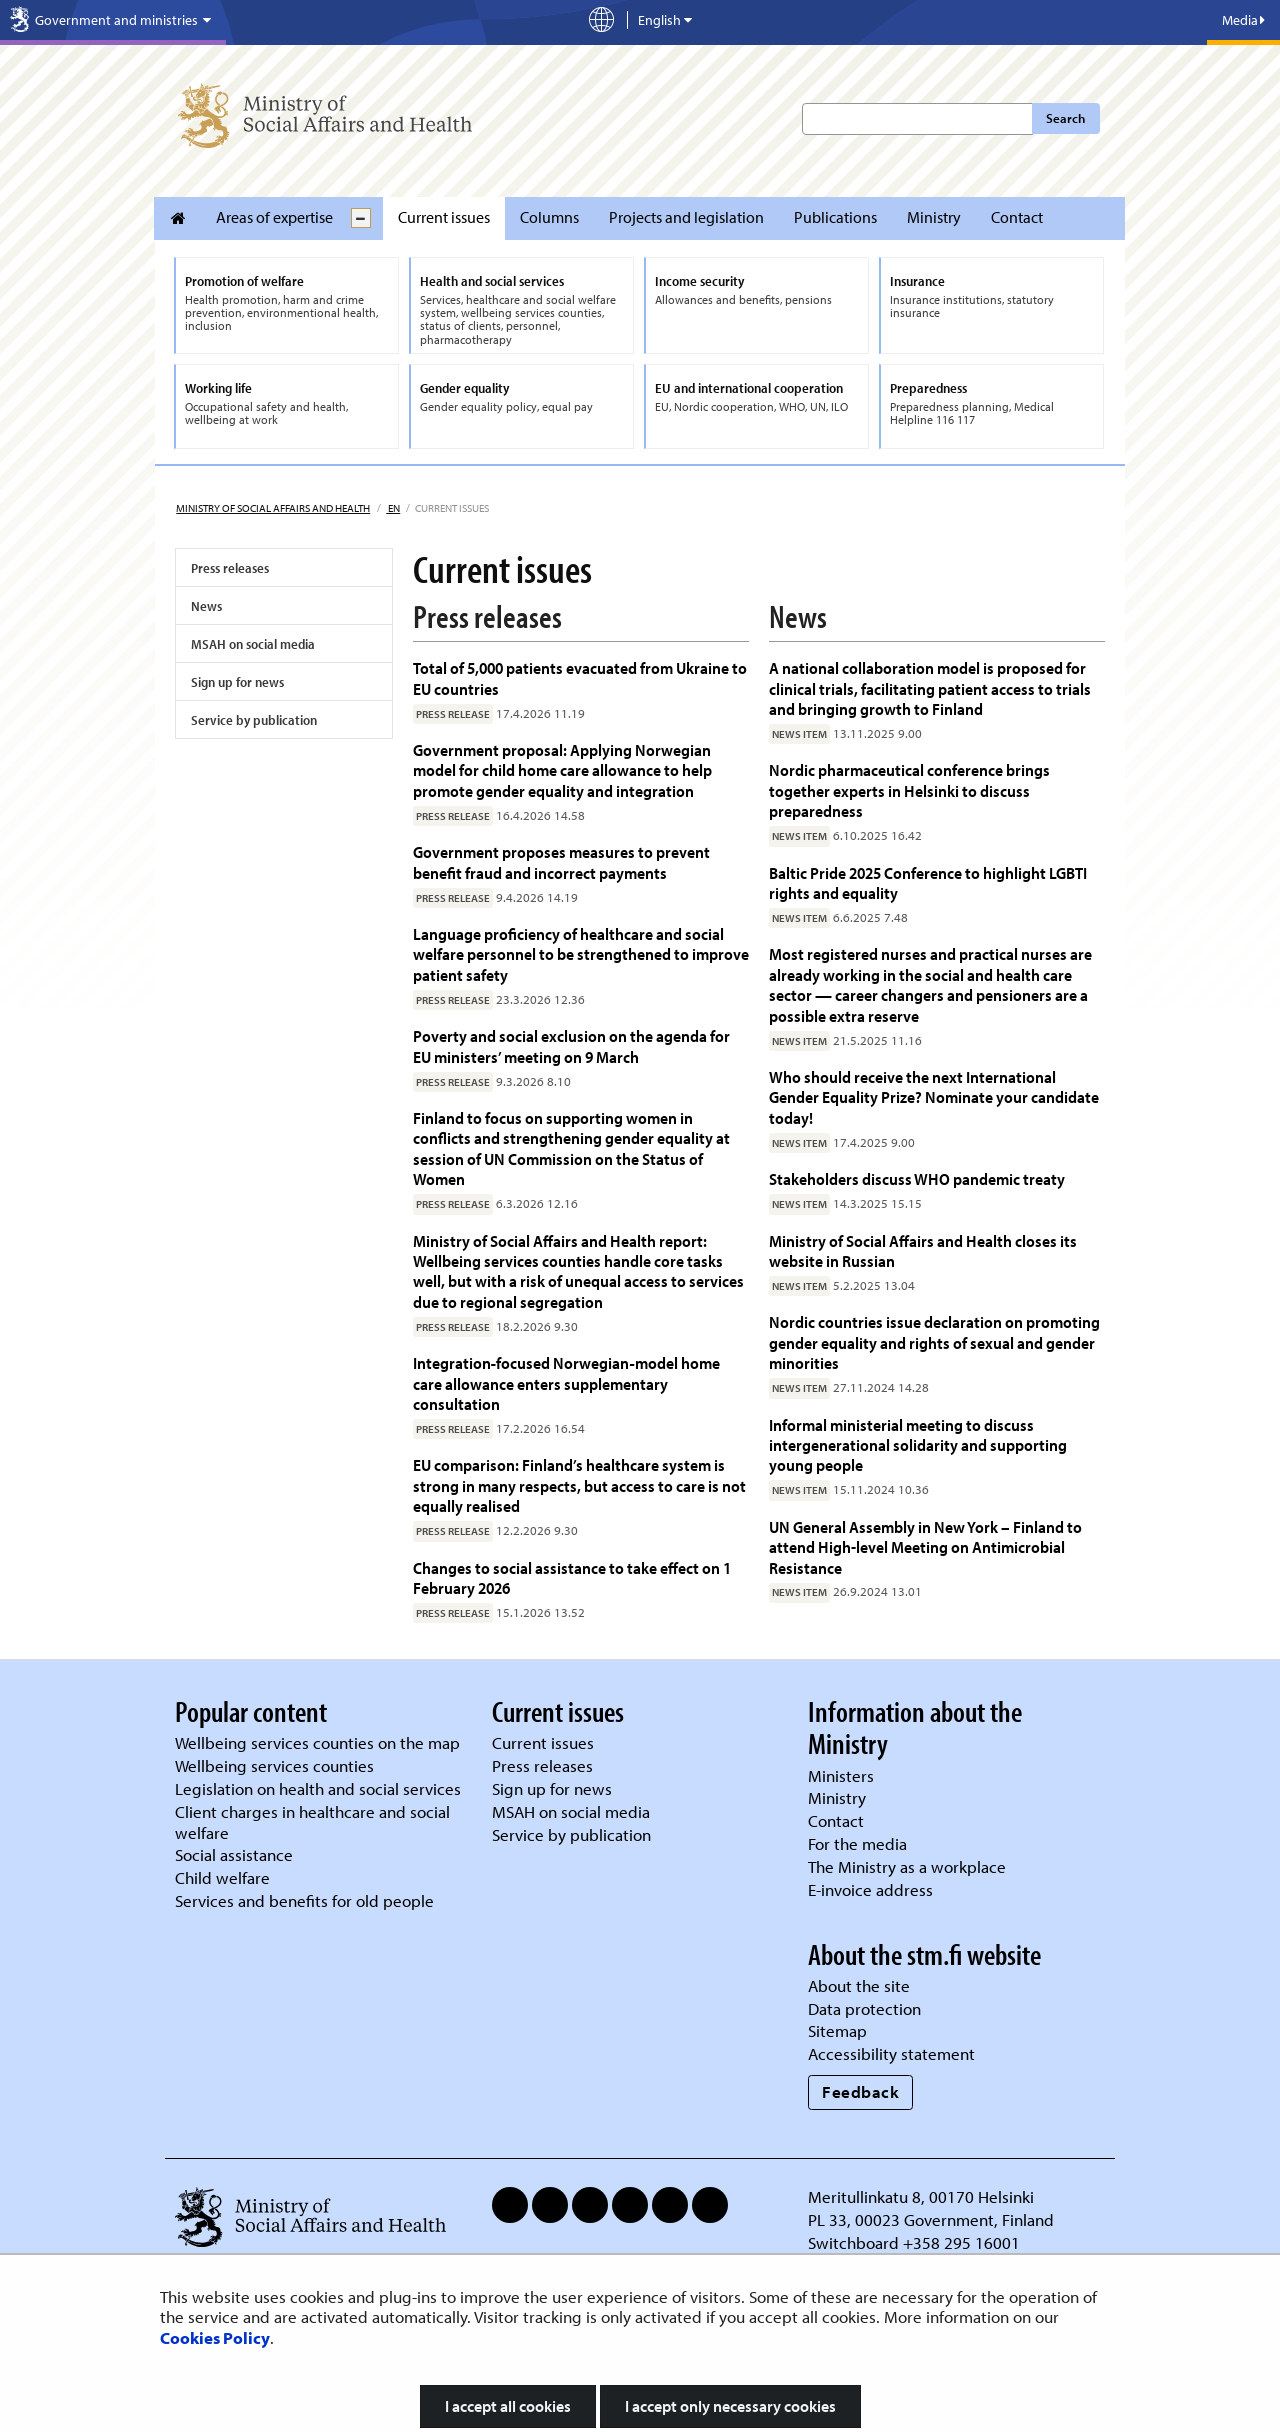 The image size is (1280, 2432). Describe the element at coordinates (925, 1547) in the screenshot. I see `UN General Assembly in New York – Finland to attend High-level Meeting on Antimicrobial Resistance` at that location.